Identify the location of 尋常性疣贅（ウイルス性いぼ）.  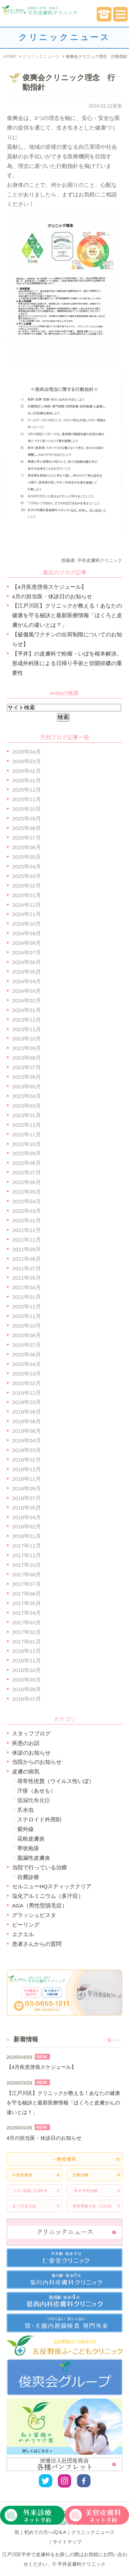
(55, 1781).